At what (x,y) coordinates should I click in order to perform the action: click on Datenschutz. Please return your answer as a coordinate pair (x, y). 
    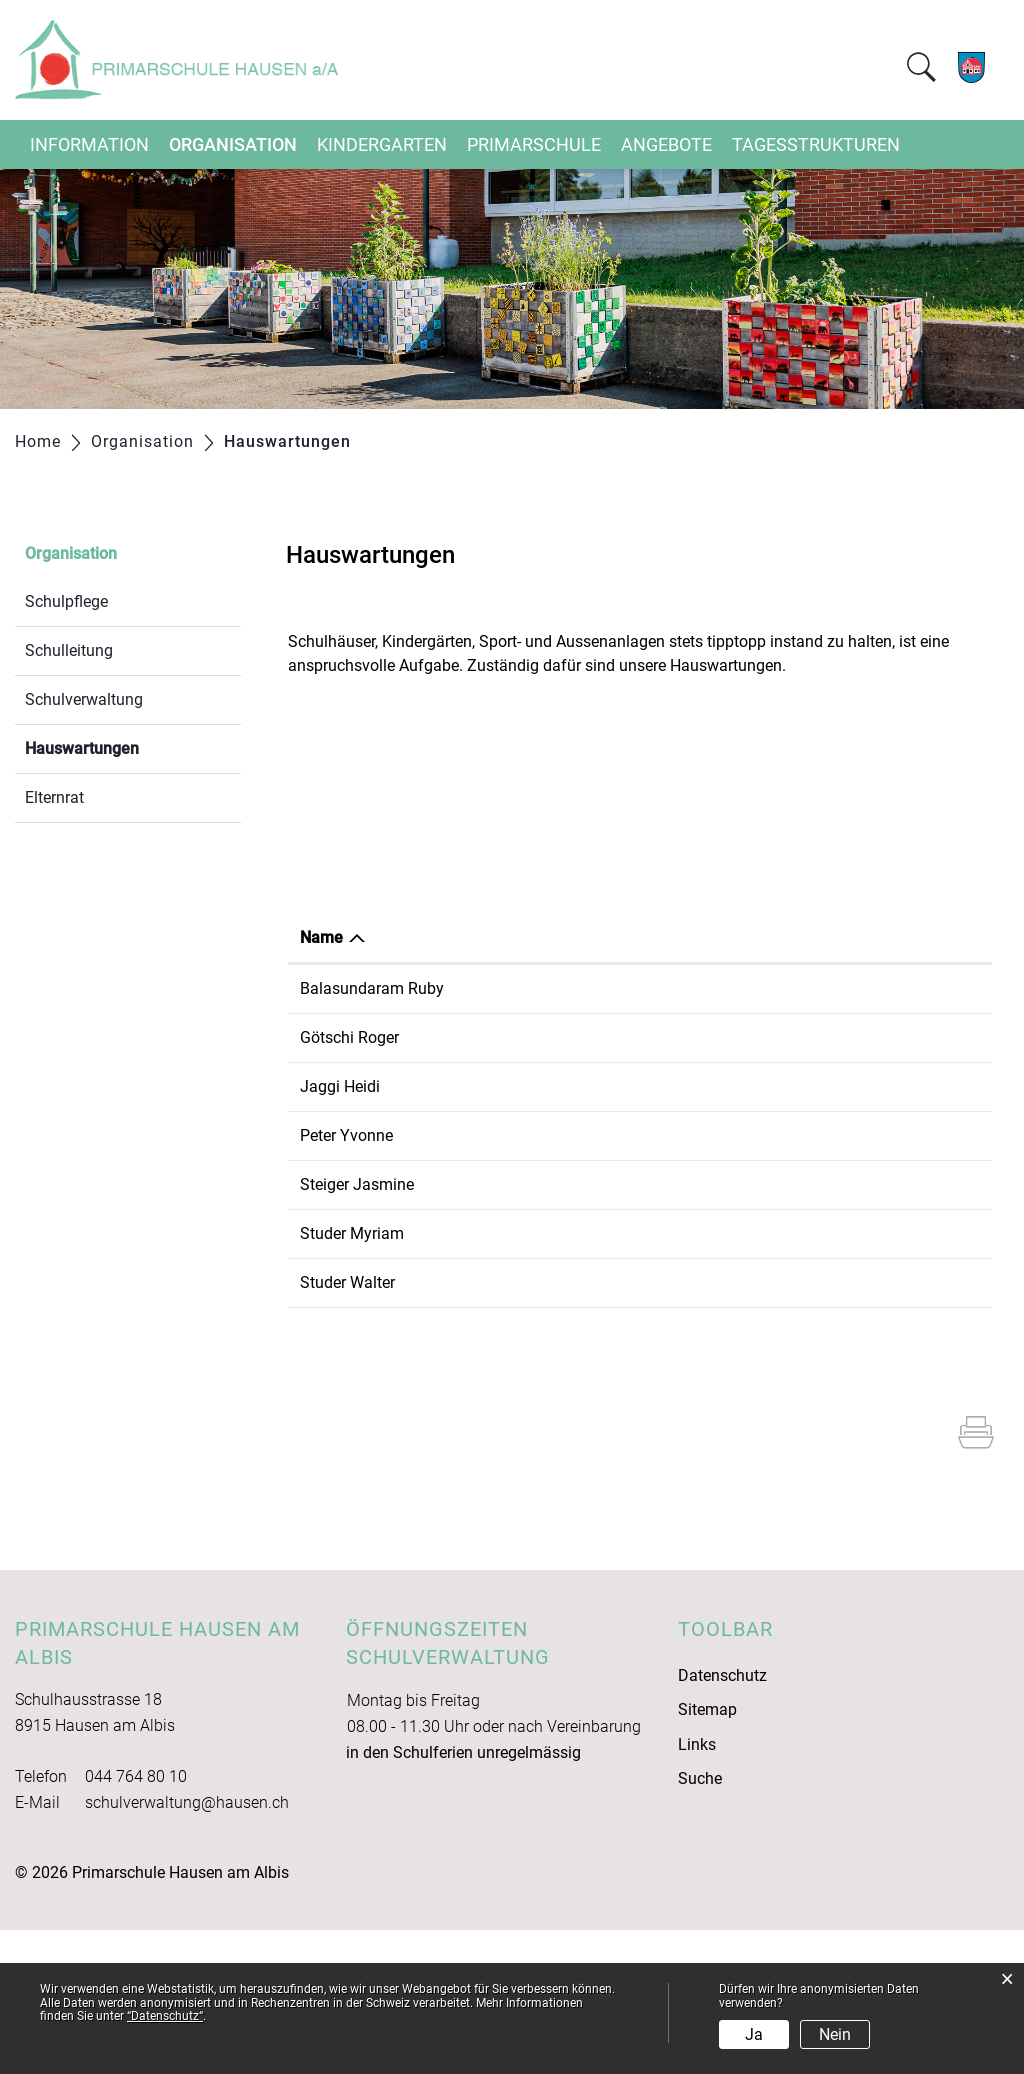
    Looking at the image, I should click on (722, 1819).